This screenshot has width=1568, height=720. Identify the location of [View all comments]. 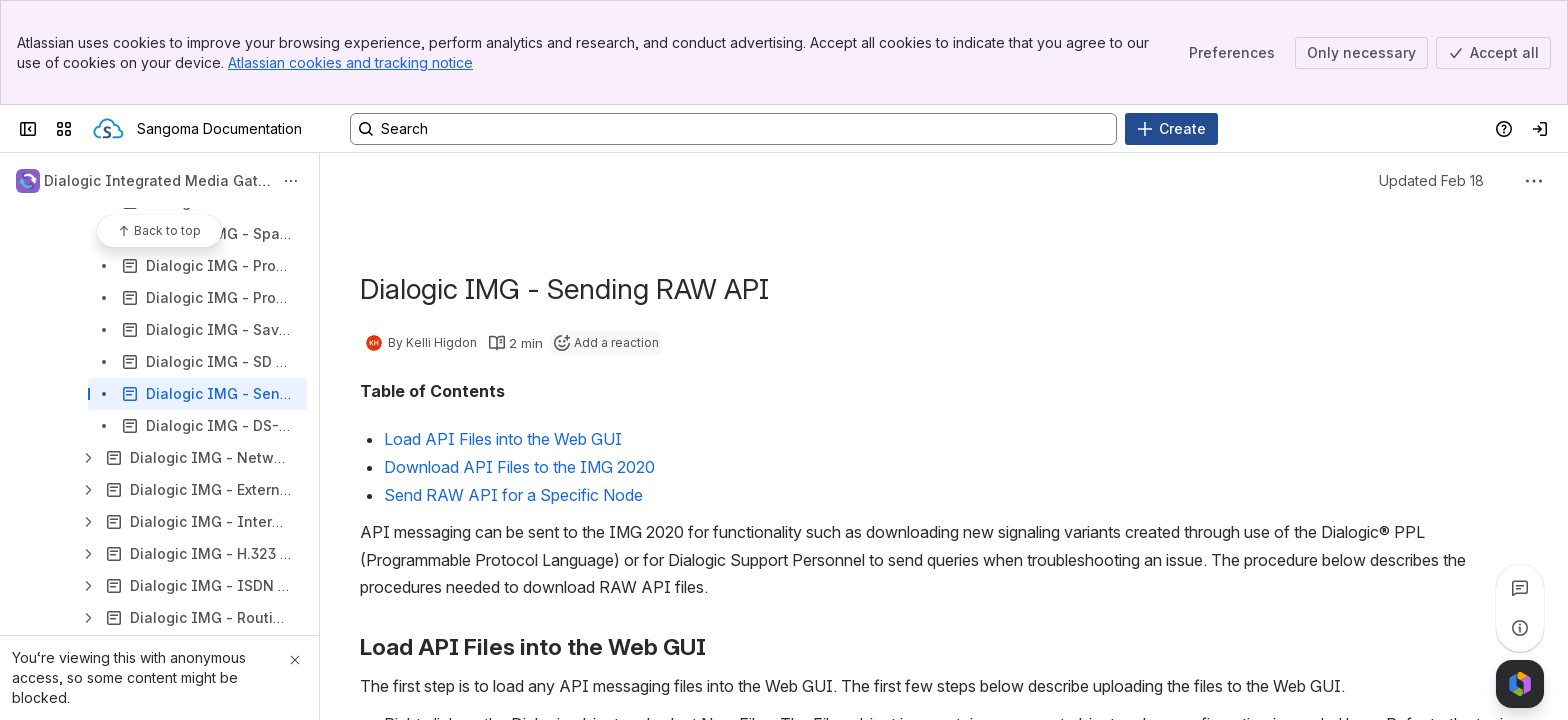
(1520, 588).